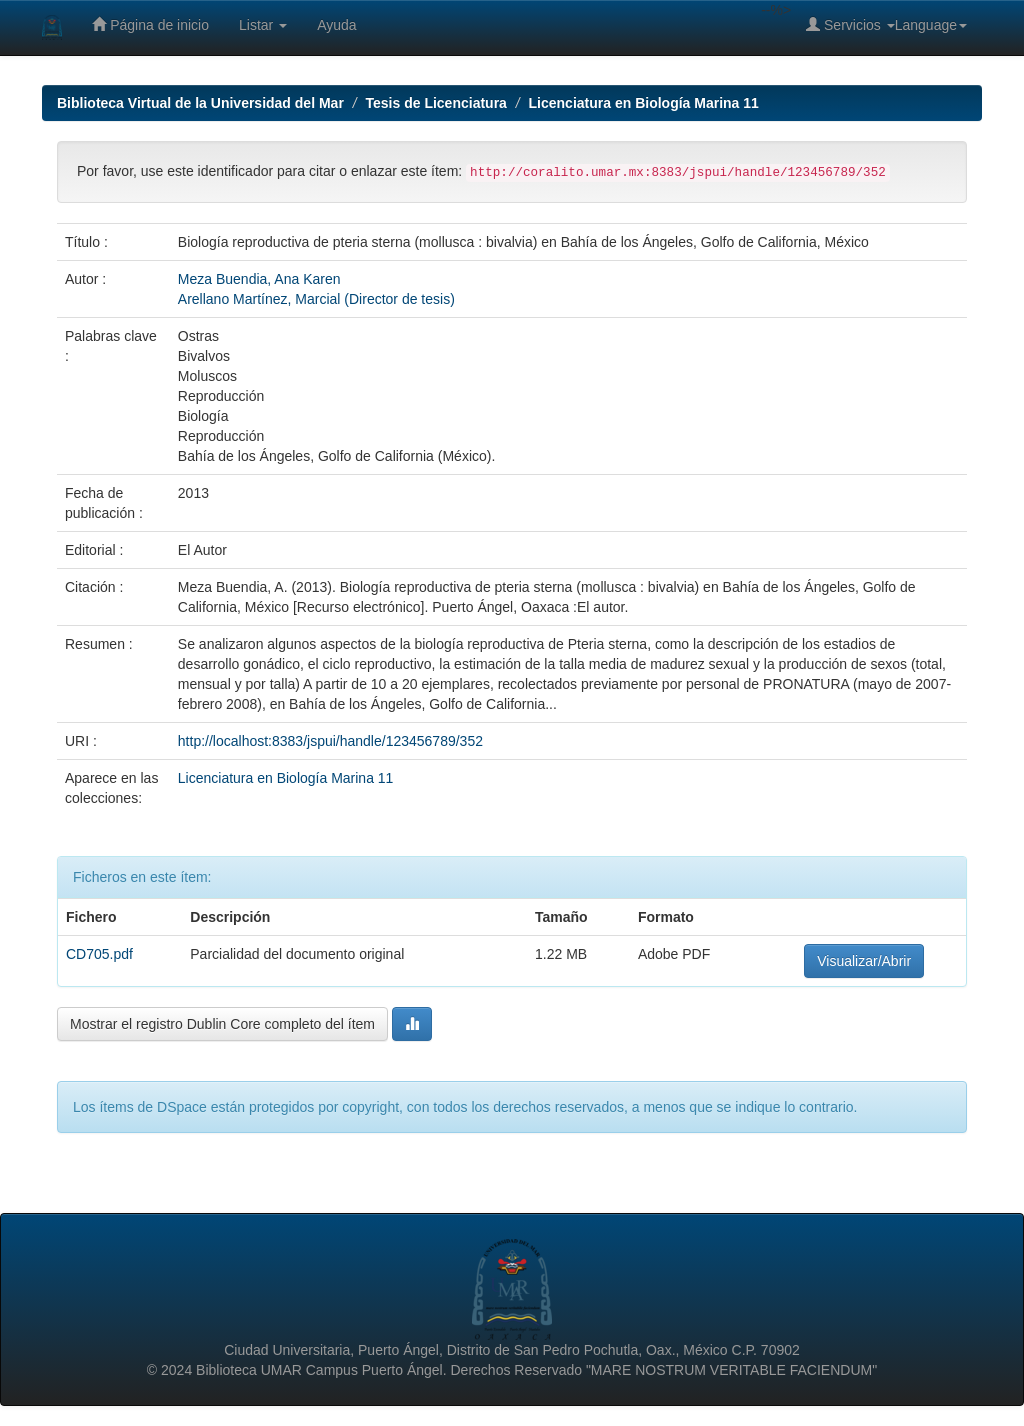 The height and width of the screenshot is (1426, 1024). What do you see at coordinates (850, 24) in the screenshot?
I see `Servicios` at bounding box center [850, 24].